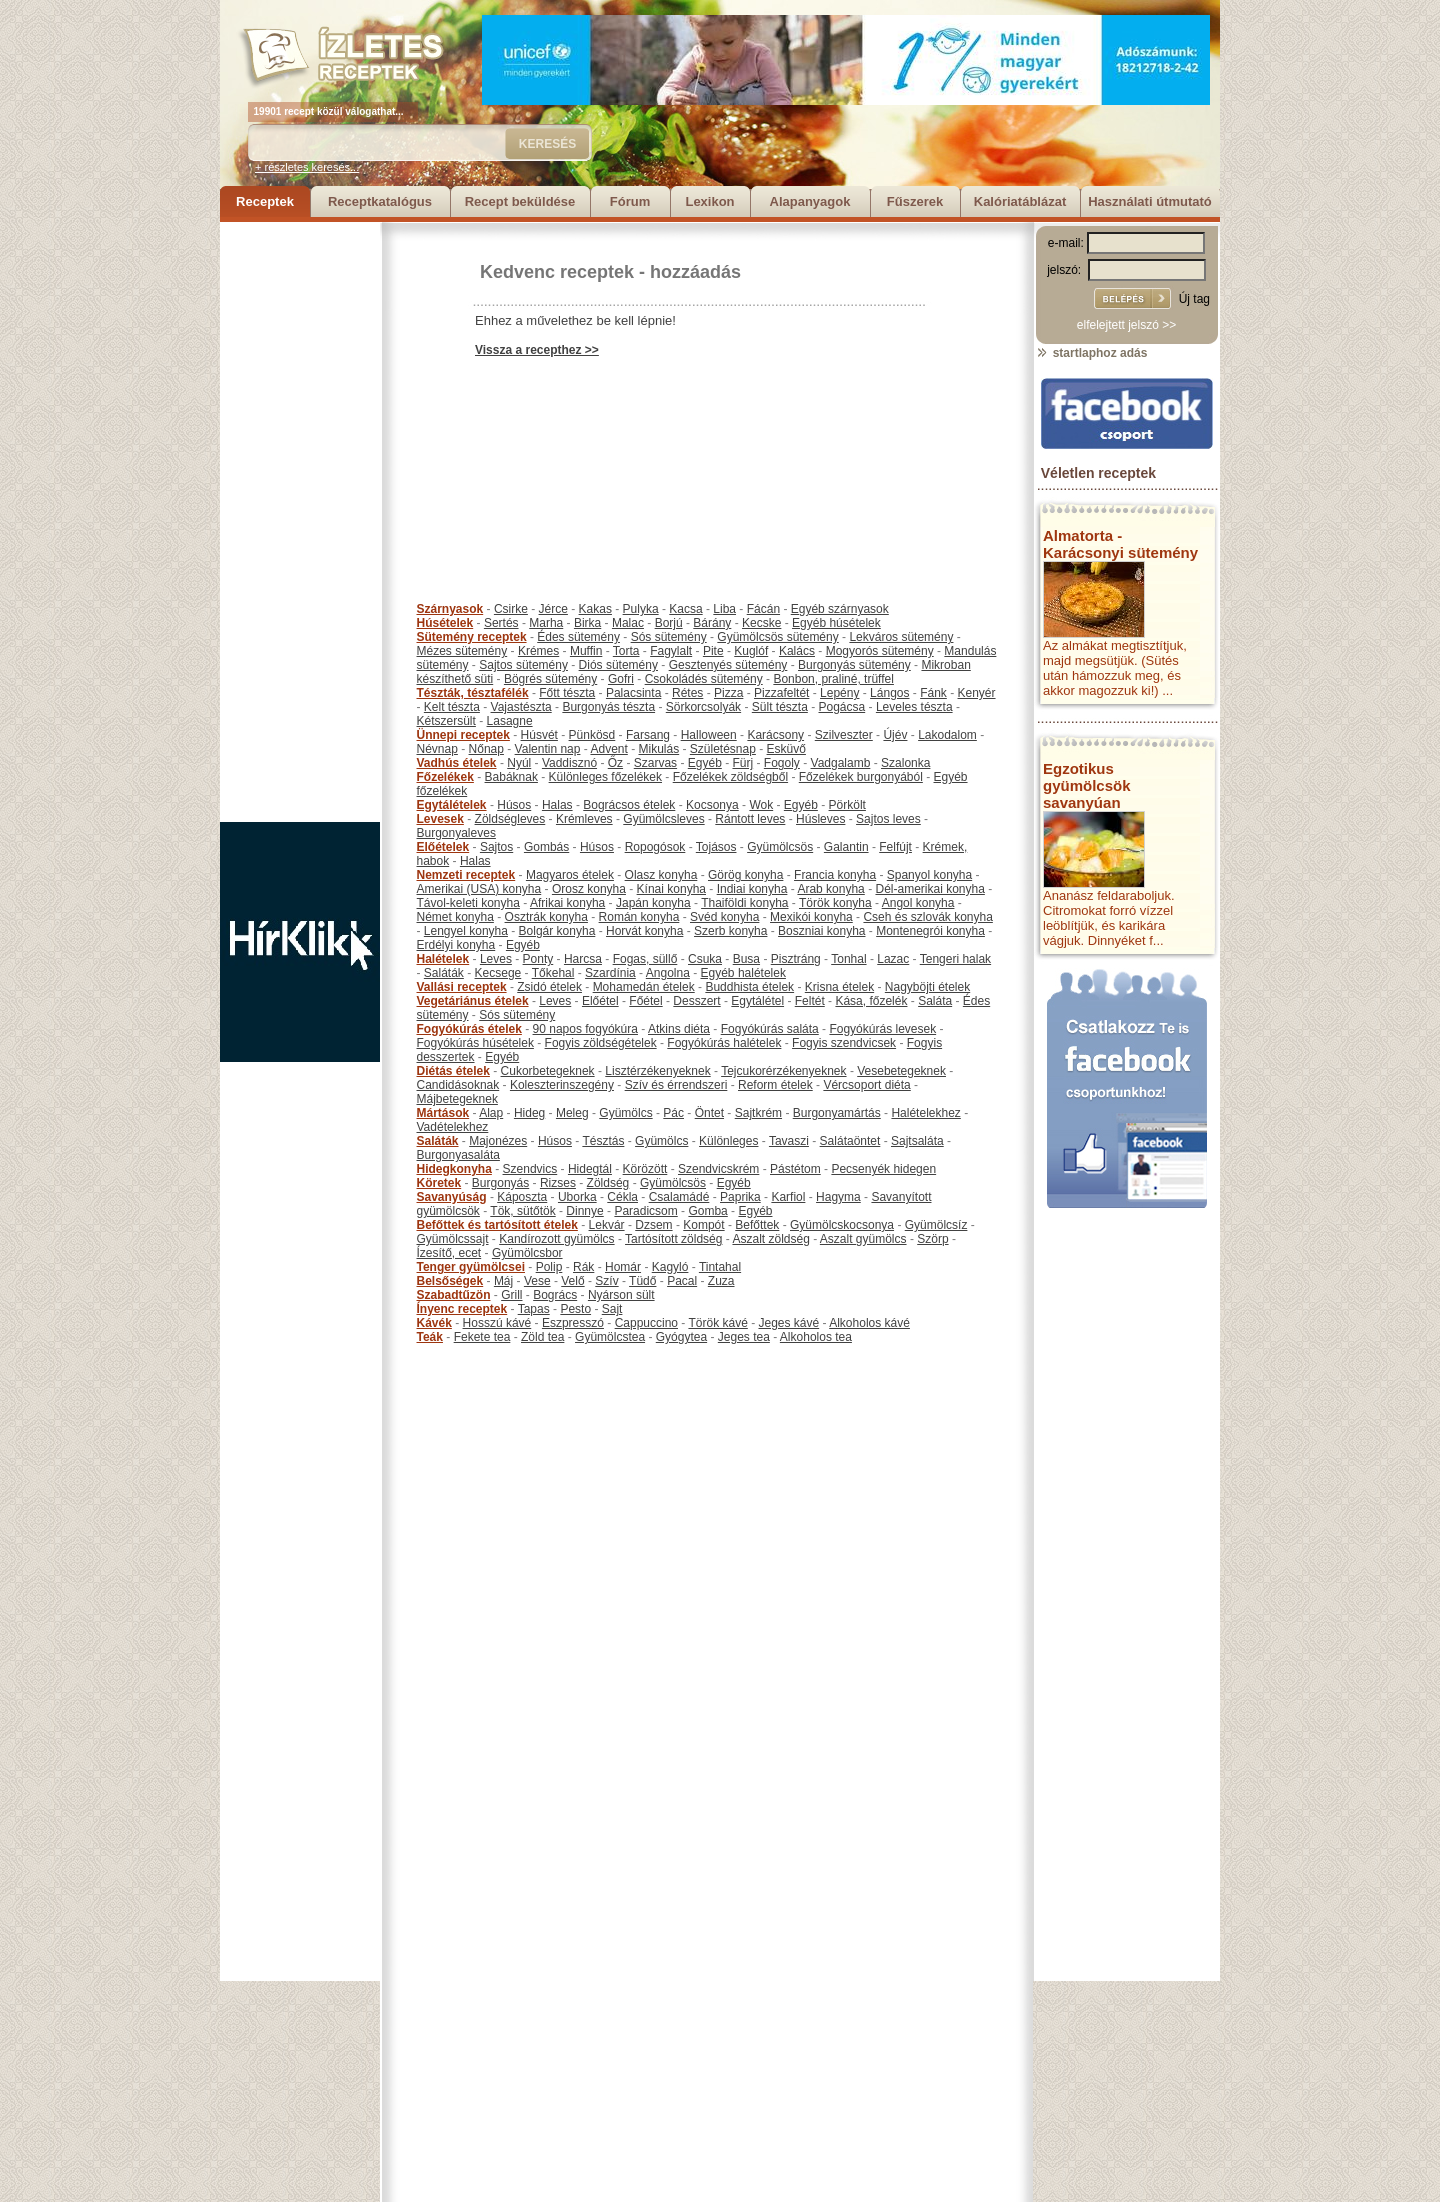  Describe the element at coordinates (600, 1001) in the screenshot. I see `Előétel` at that location.